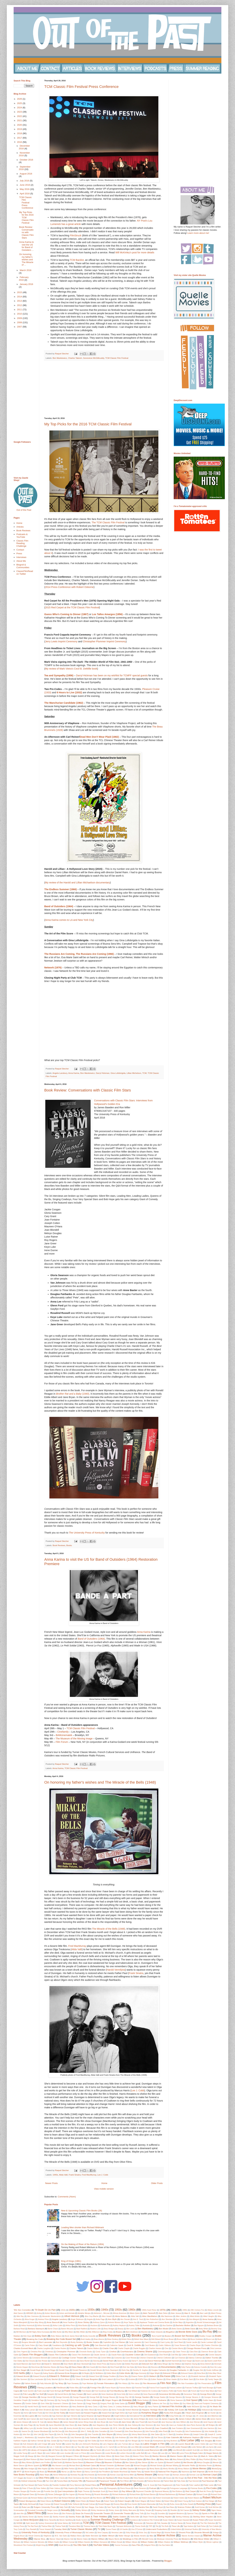 The width and height of the screenshot is (235, 2576). What do you see at coordinates (45, 2419) in the screenshot?
I see `Jack Klugman` at bounding box center [45, 2419].